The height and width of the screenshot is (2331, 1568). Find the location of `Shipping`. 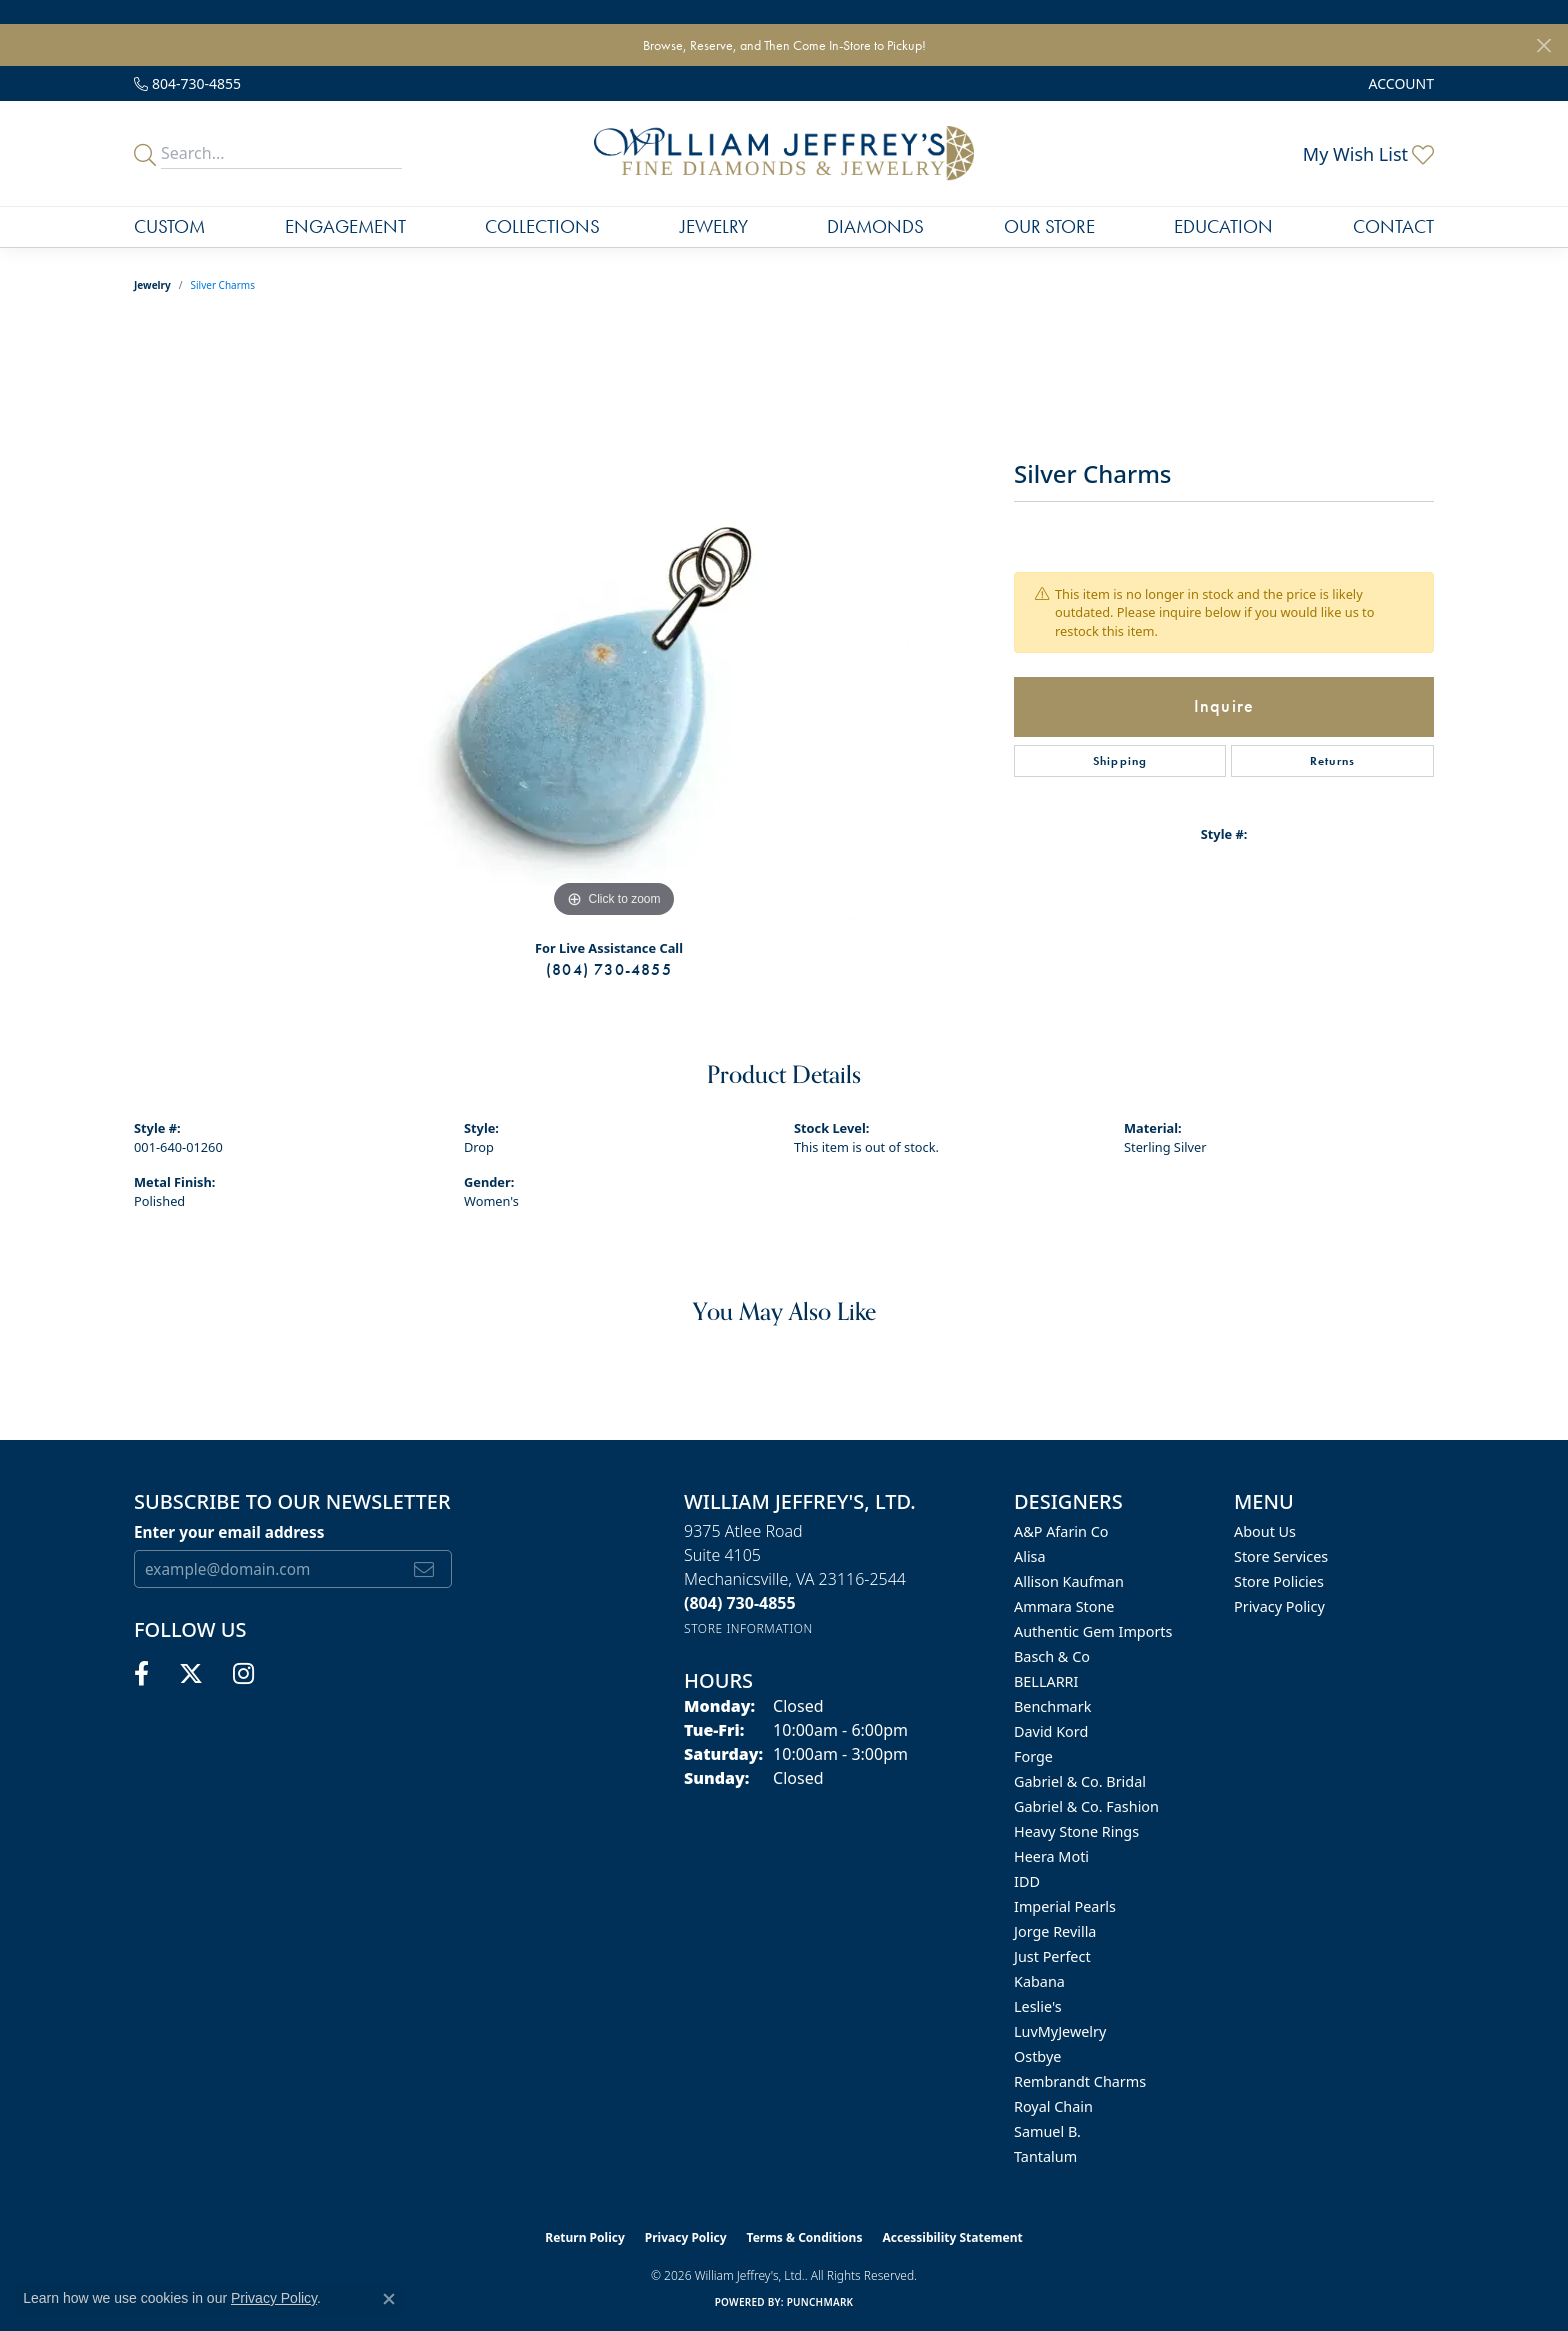

Shipping is located at coordinates (1120, 761).